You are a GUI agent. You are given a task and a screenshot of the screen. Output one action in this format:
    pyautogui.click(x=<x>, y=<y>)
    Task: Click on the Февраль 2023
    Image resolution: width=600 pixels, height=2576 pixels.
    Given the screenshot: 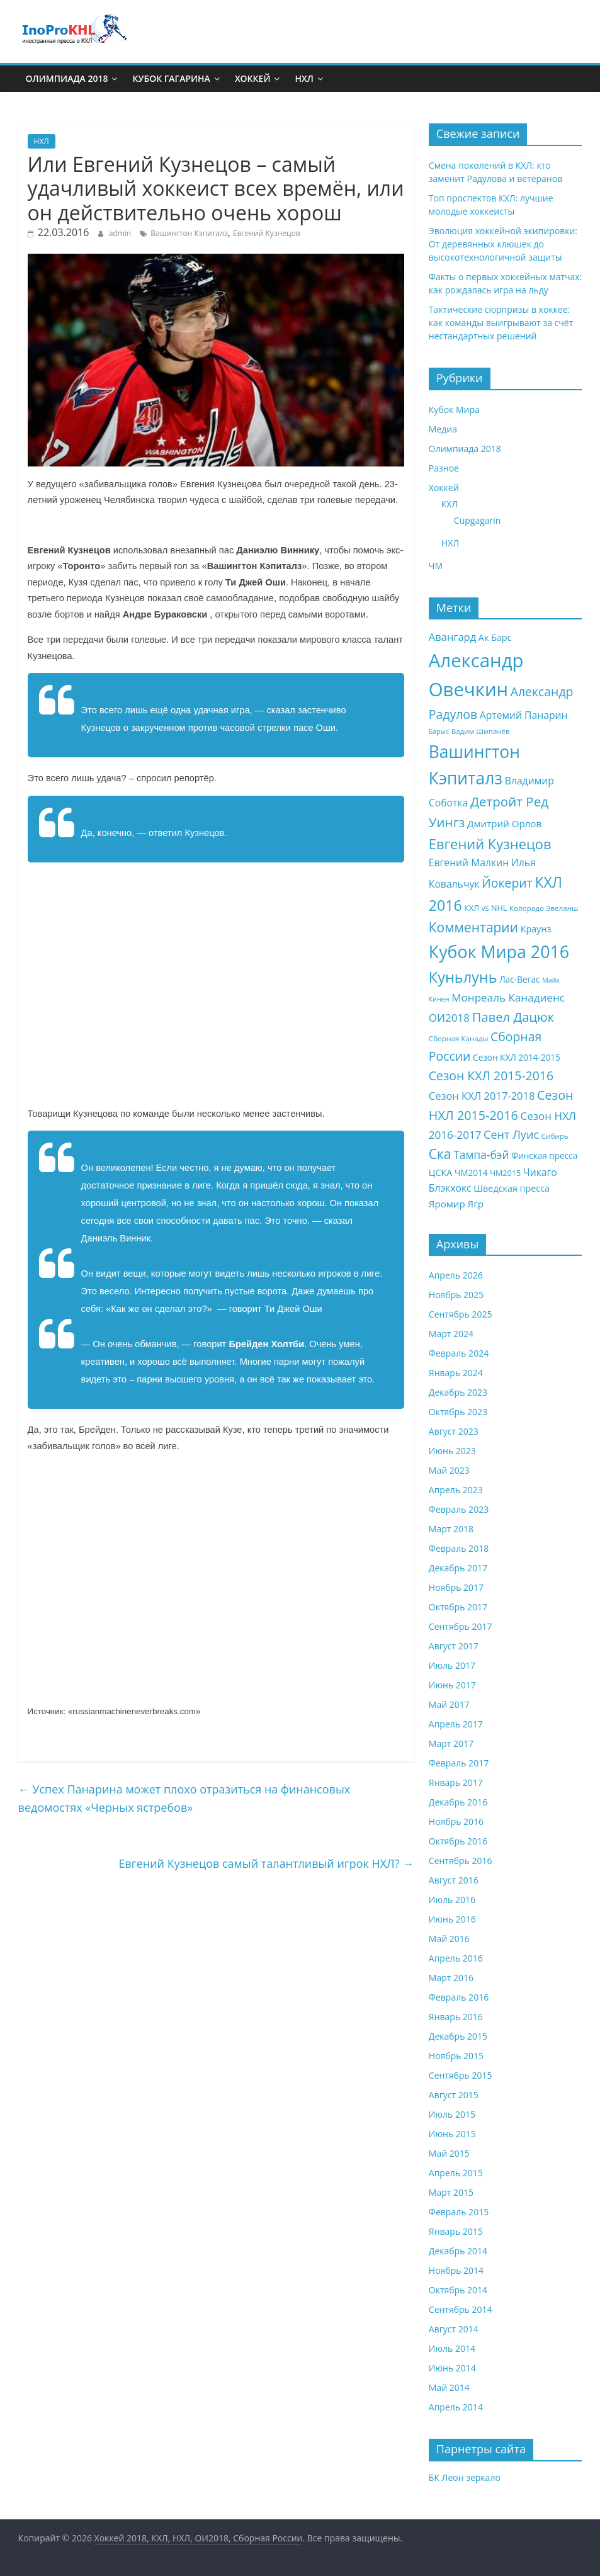 What is the action you would take?
    pyautogui.click(x=459, y=1509)
    